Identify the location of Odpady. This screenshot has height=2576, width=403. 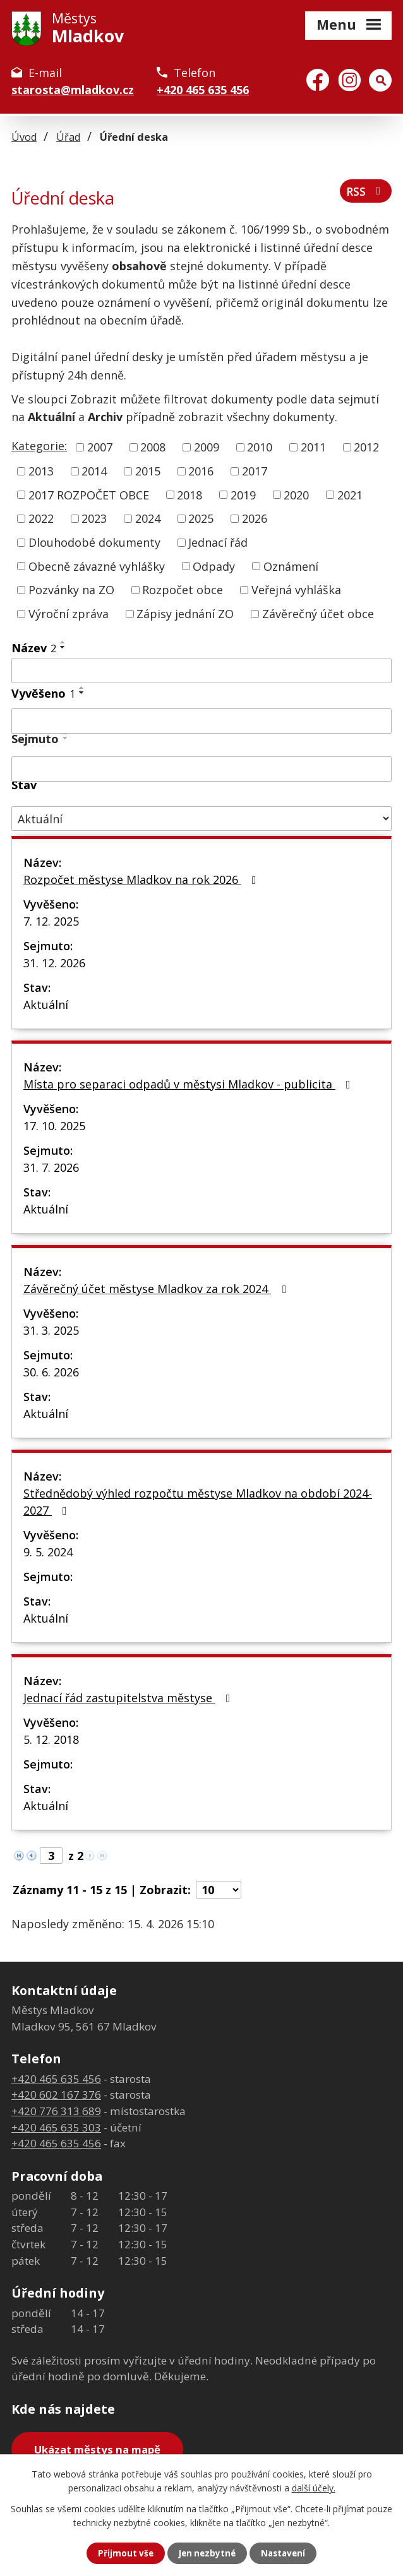
(214, 565).